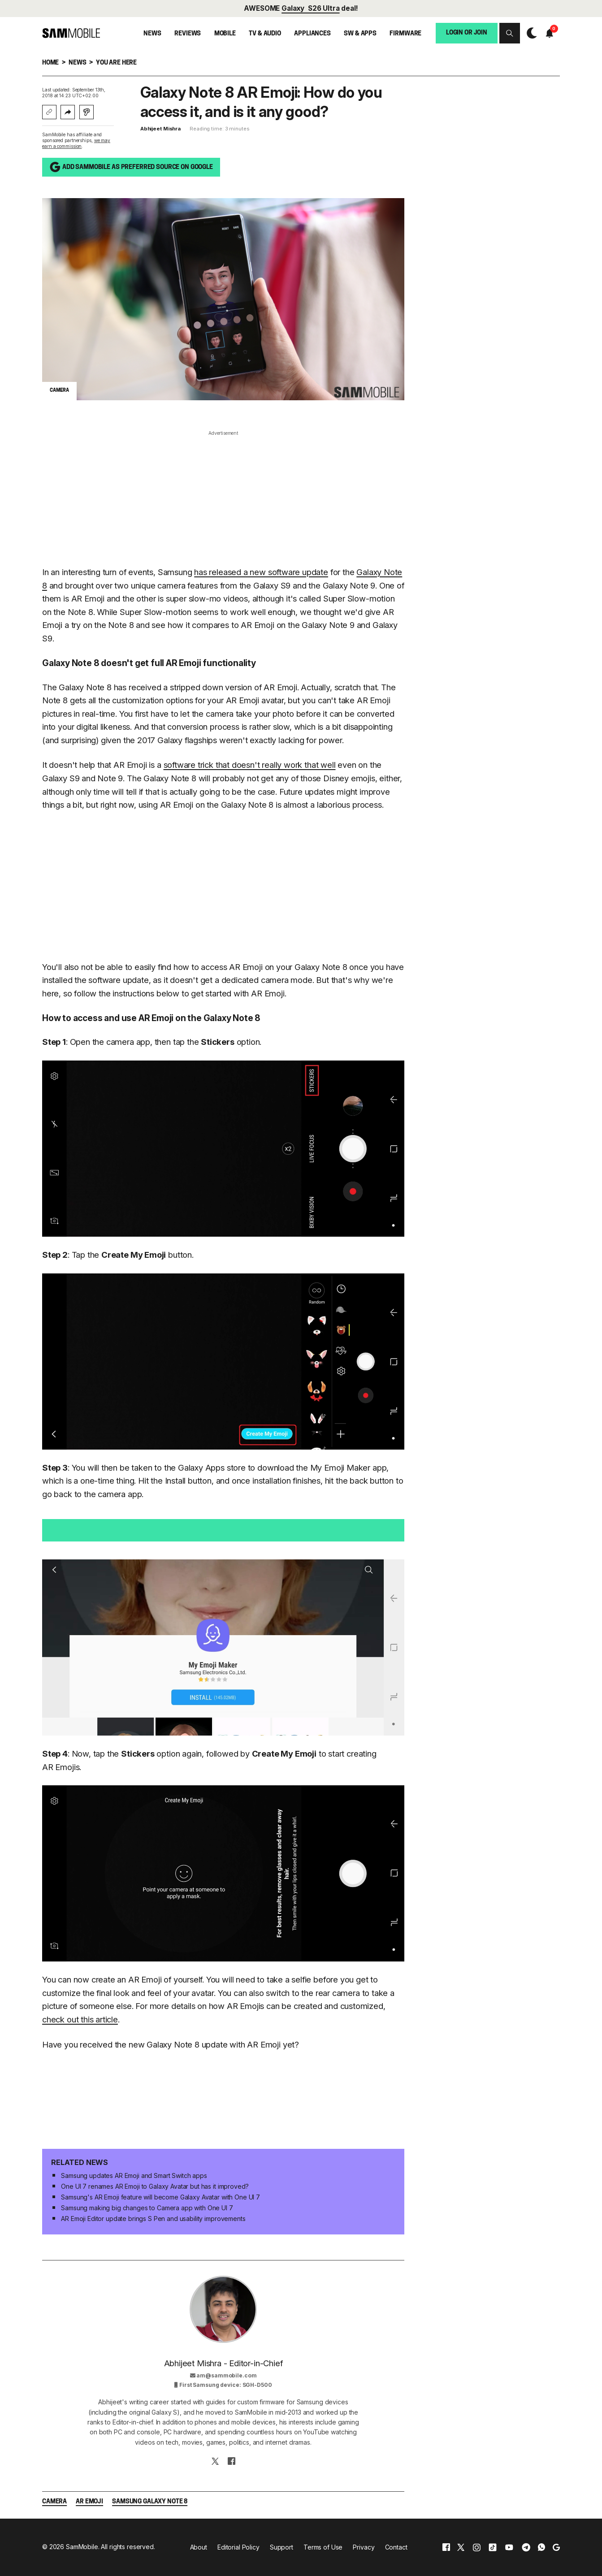  Describe the element at coordinates (322, 2547) in the screenshot. I see `Terms of Use` at that location.